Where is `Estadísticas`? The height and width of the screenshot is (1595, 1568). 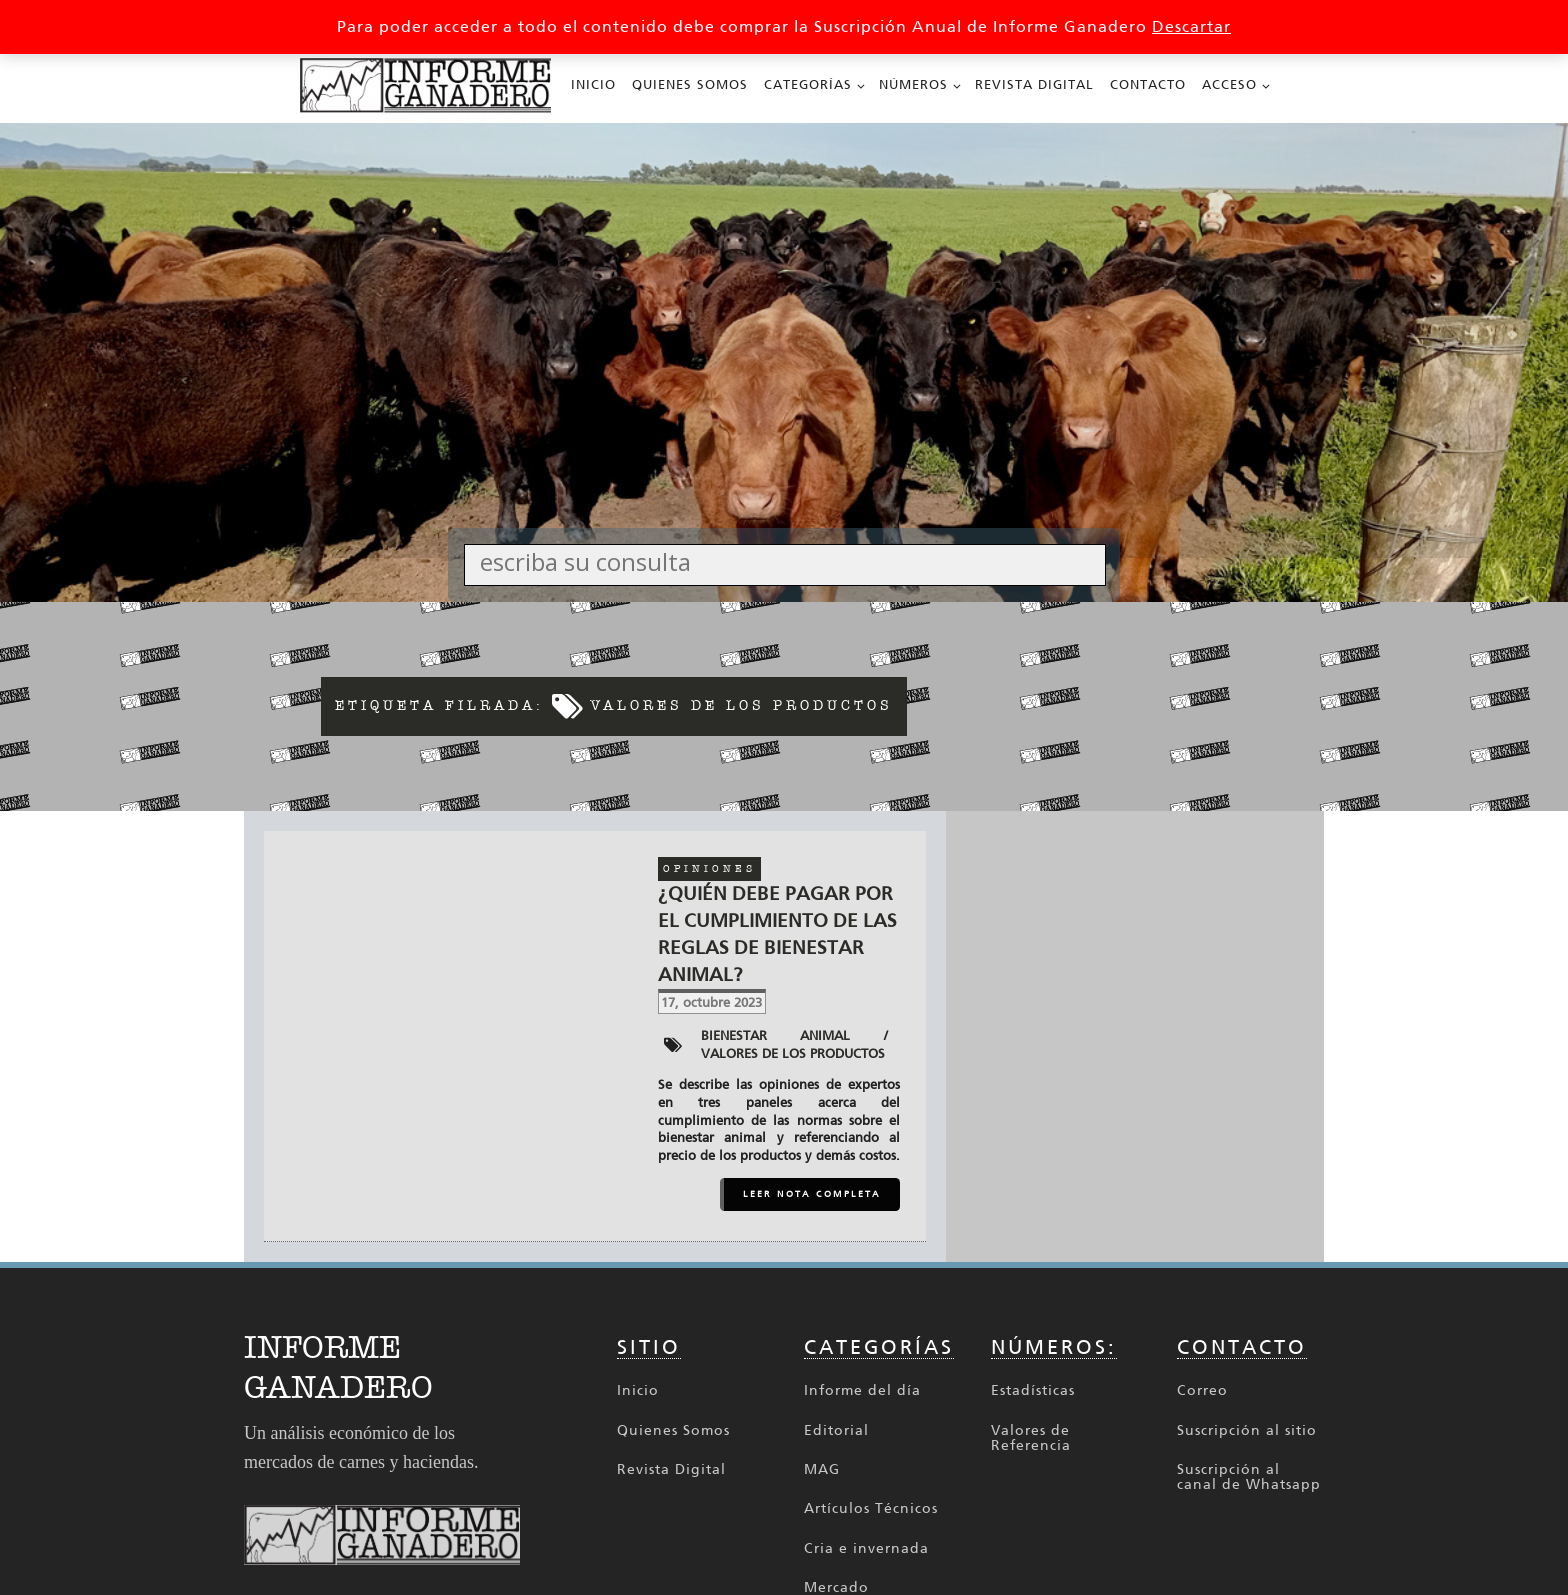
Estadísticas is located at coordinates (1033, 1390).